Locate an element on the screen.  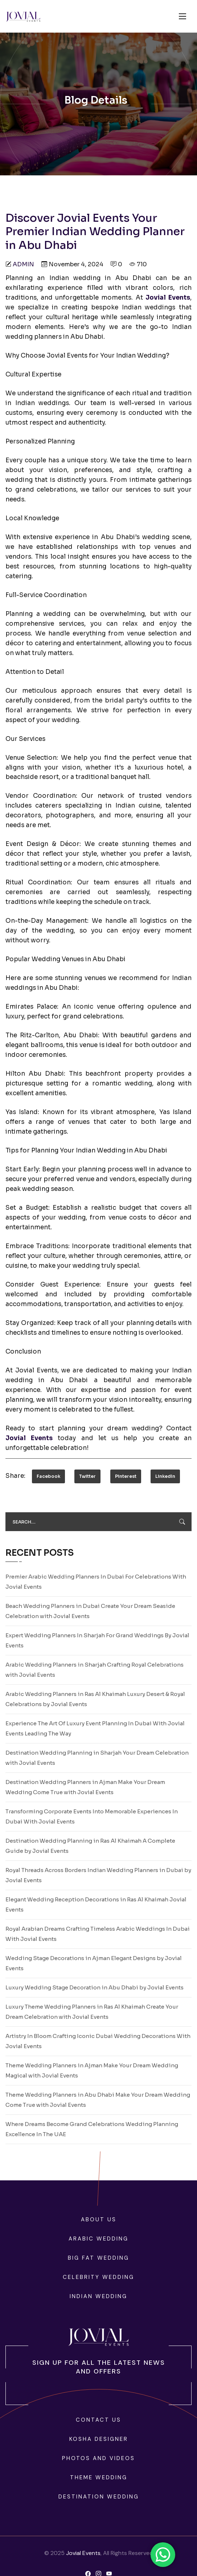
Twitter is located at coordinates (87, 1476).